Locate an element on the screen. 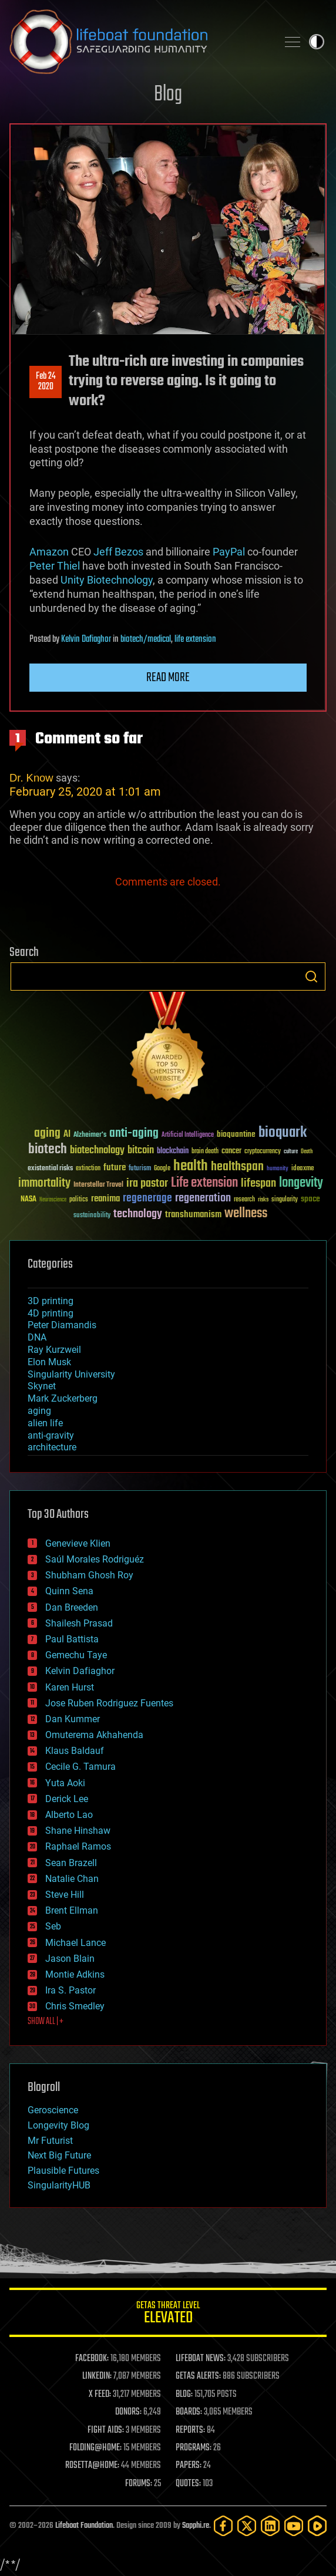 The height and width of the screenshot is (2576, 336). Alberto Lao is located at coordinates (69, 1814).